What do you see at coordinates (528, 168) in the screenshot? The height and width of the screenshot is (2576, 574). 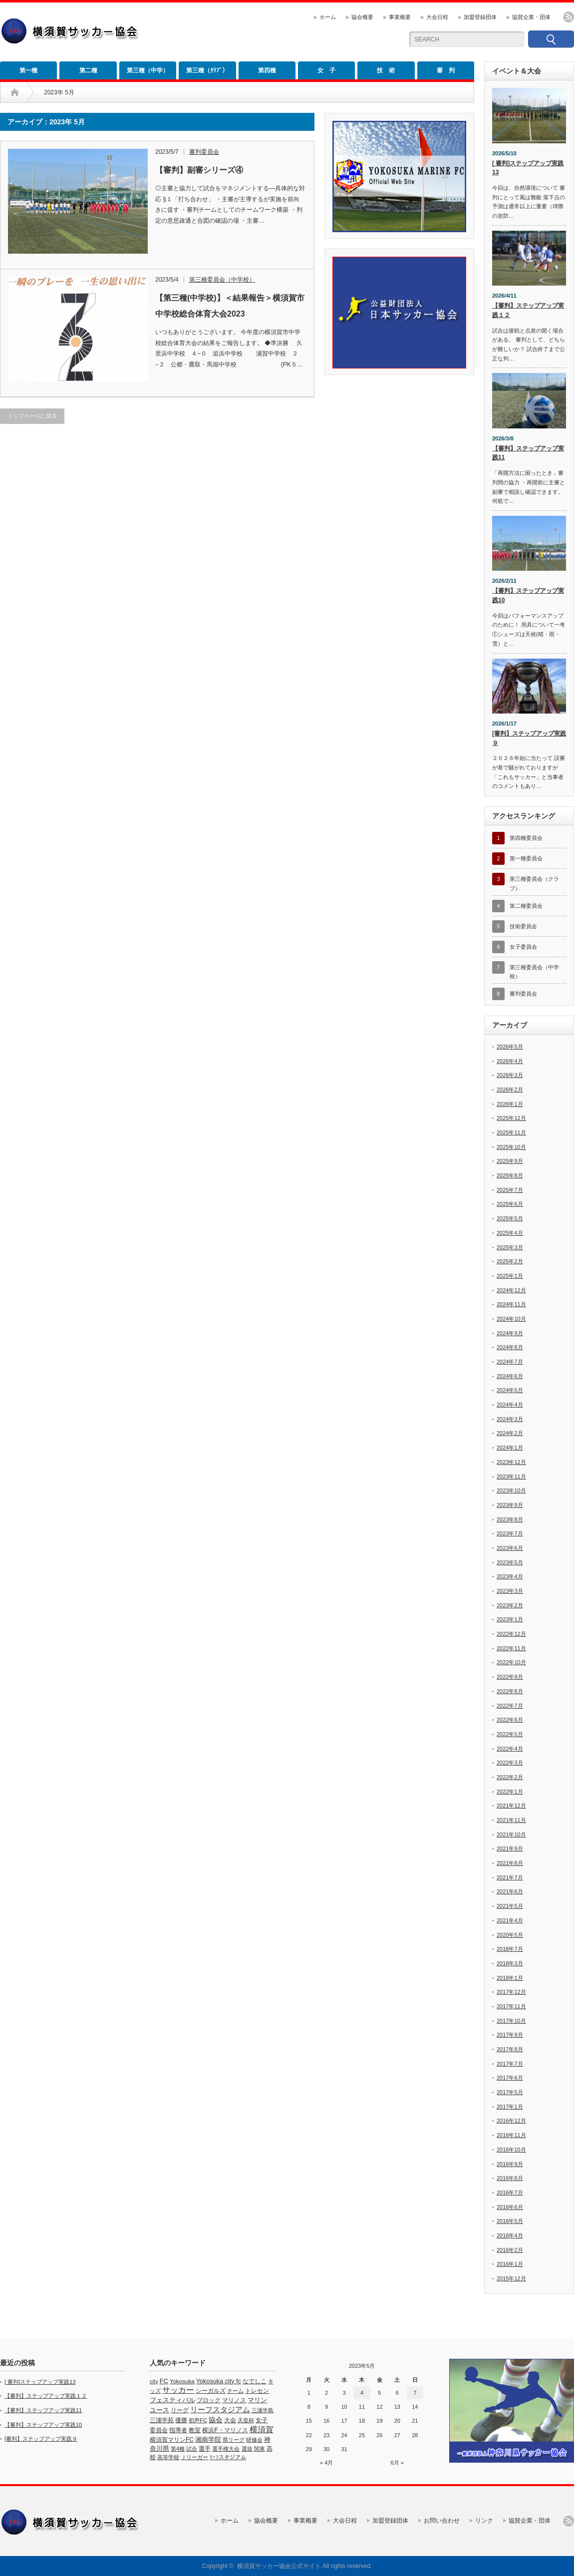 I see `[ 審判]ステップアップ実践13` at bounding box center [528, 168].